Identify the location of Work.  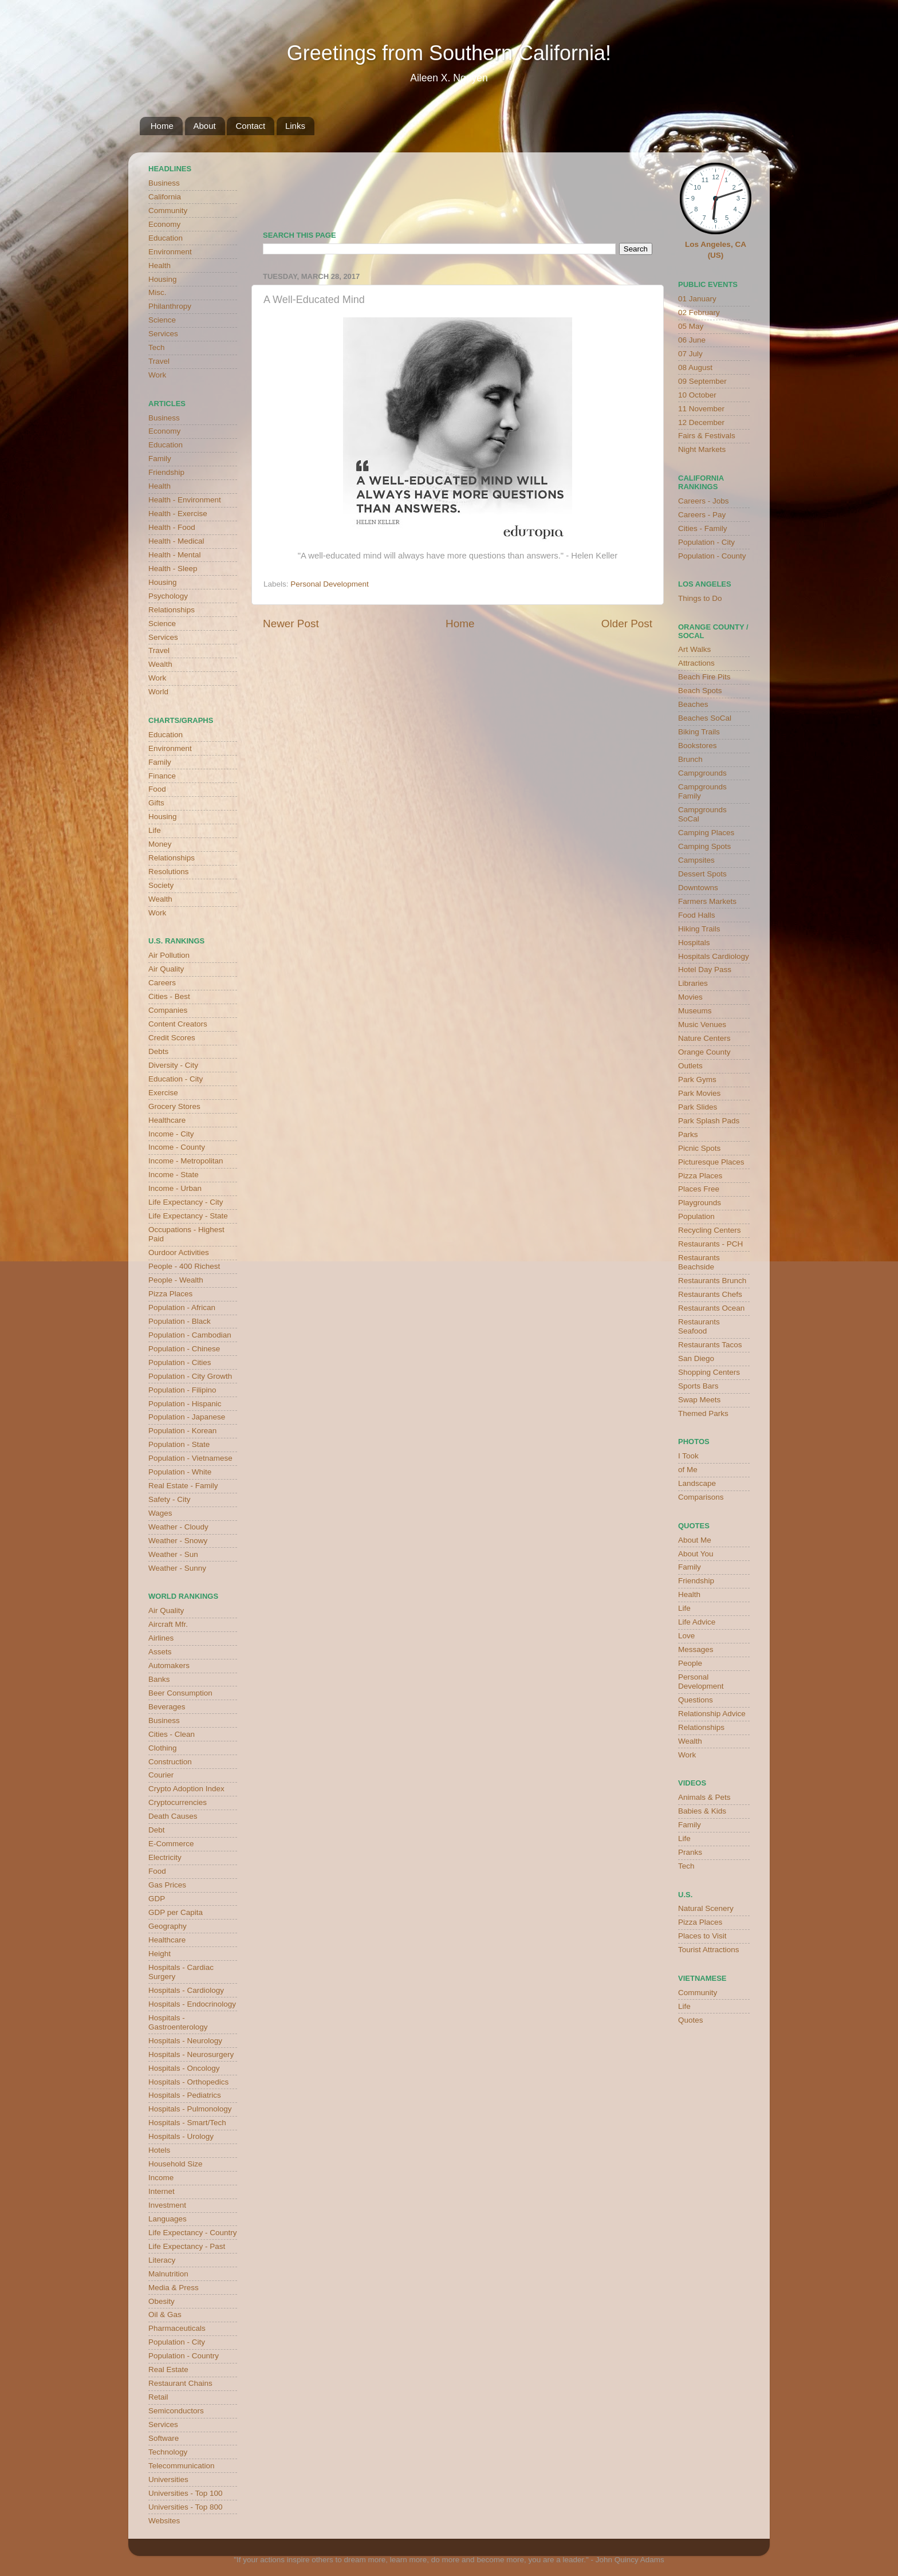
(157, 375).